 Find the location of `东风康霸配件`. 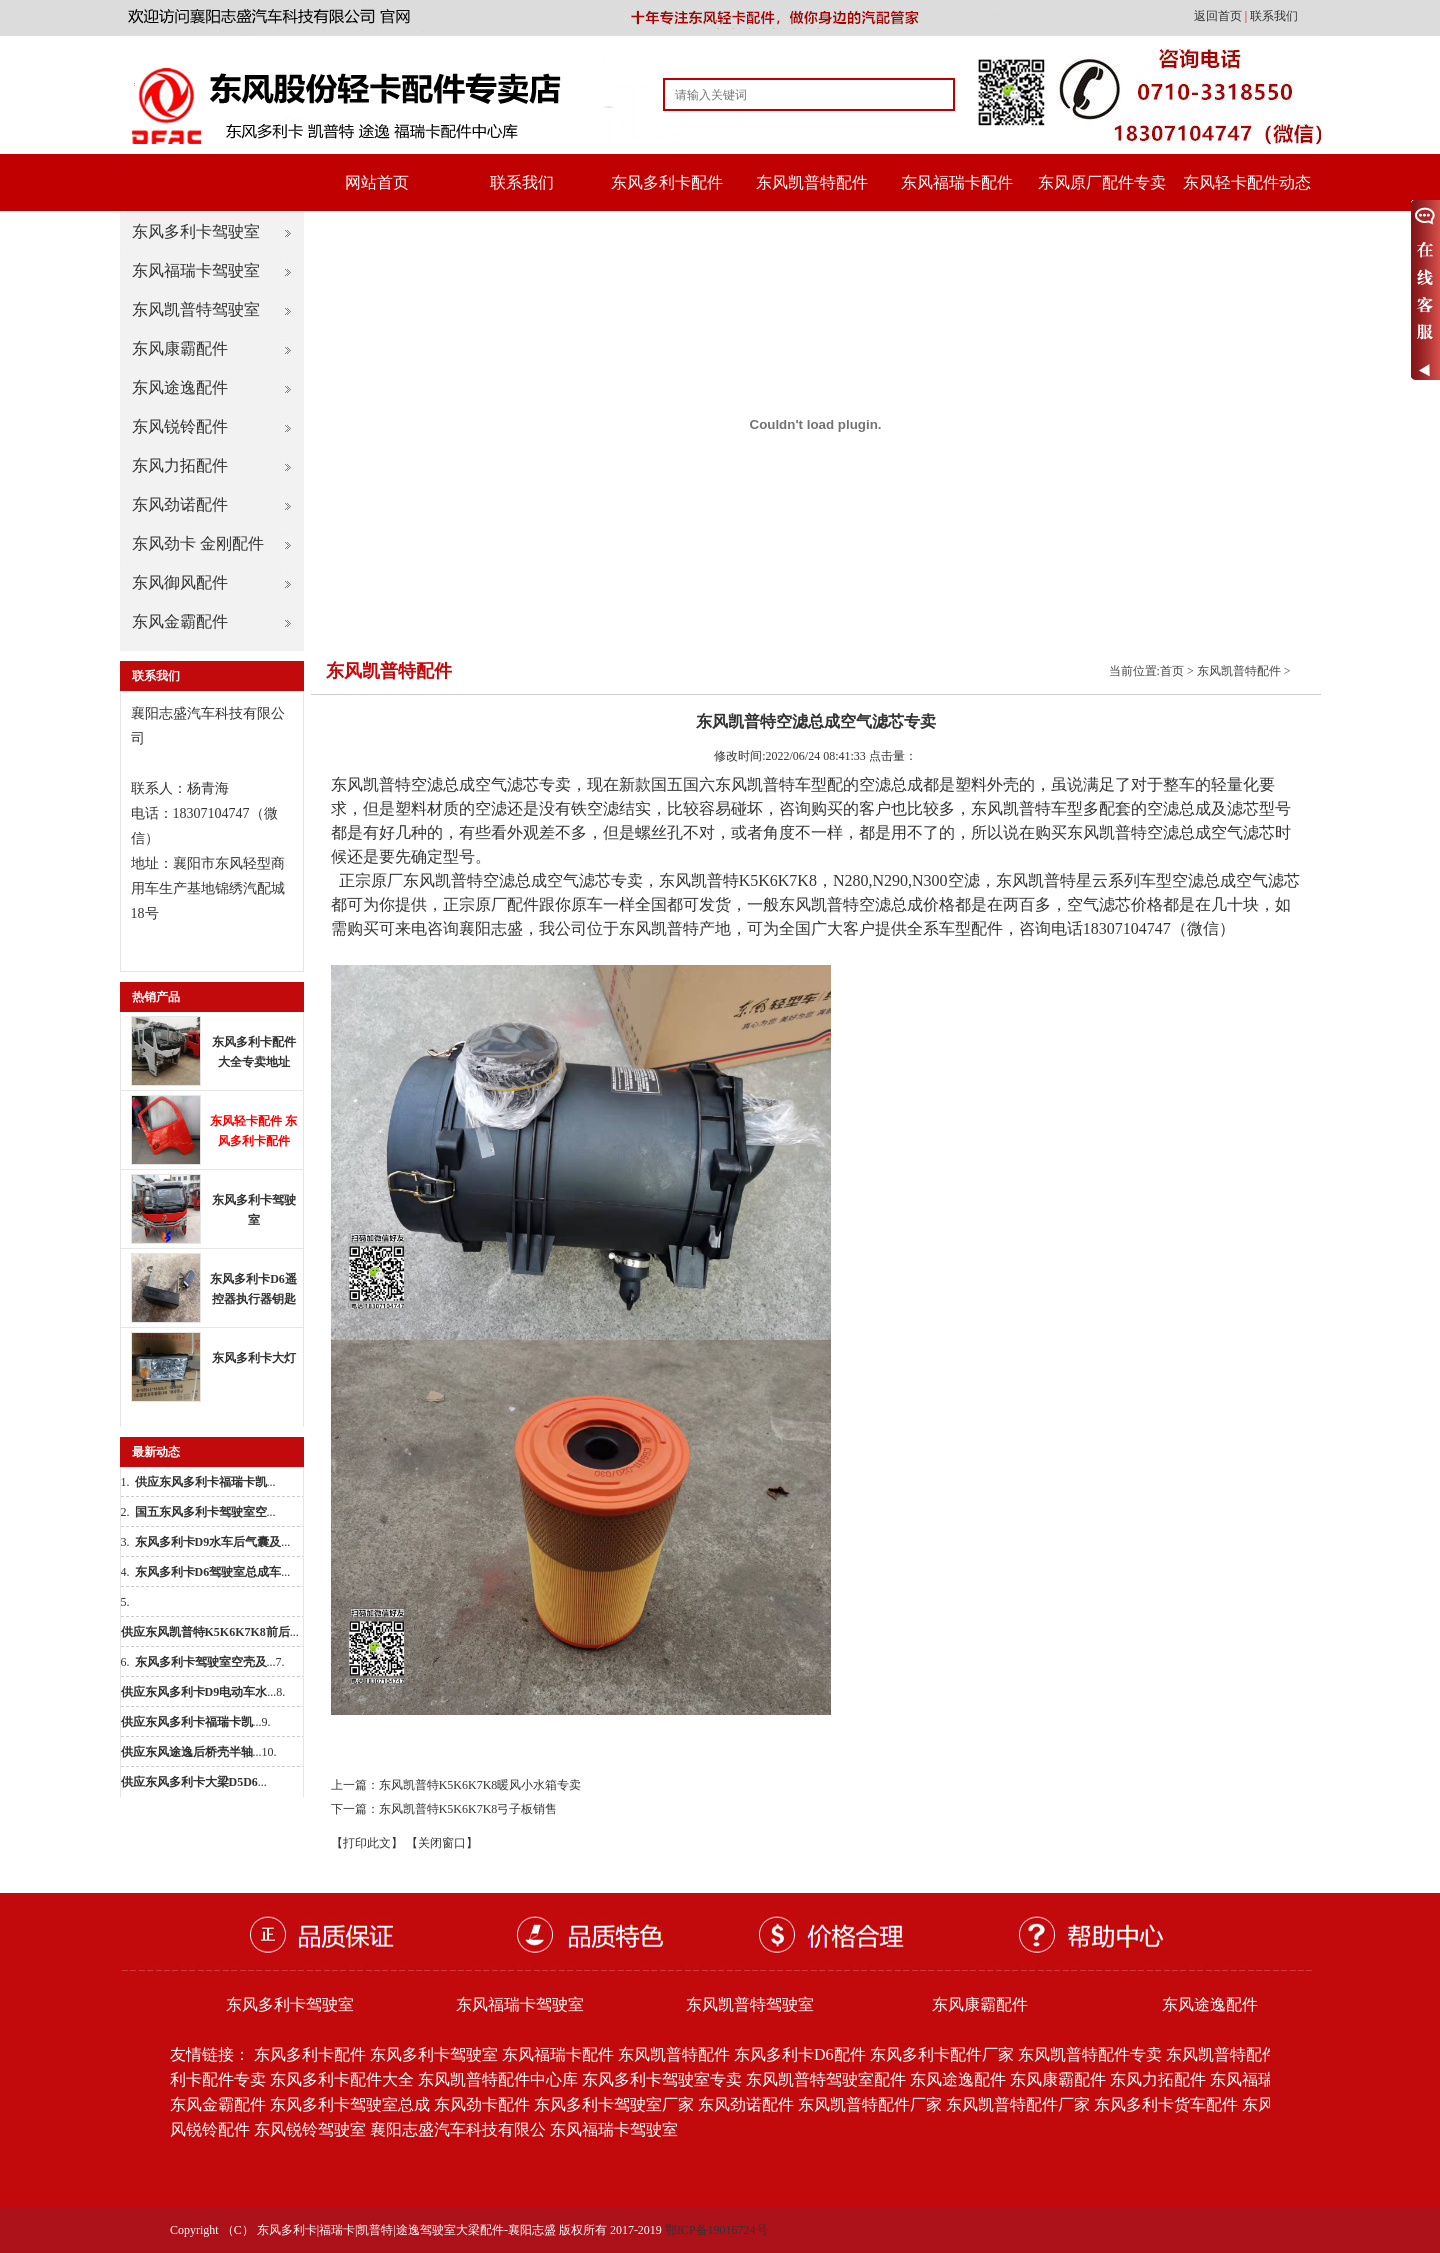

东风康霸配件 is located at coordinates (180, 348).